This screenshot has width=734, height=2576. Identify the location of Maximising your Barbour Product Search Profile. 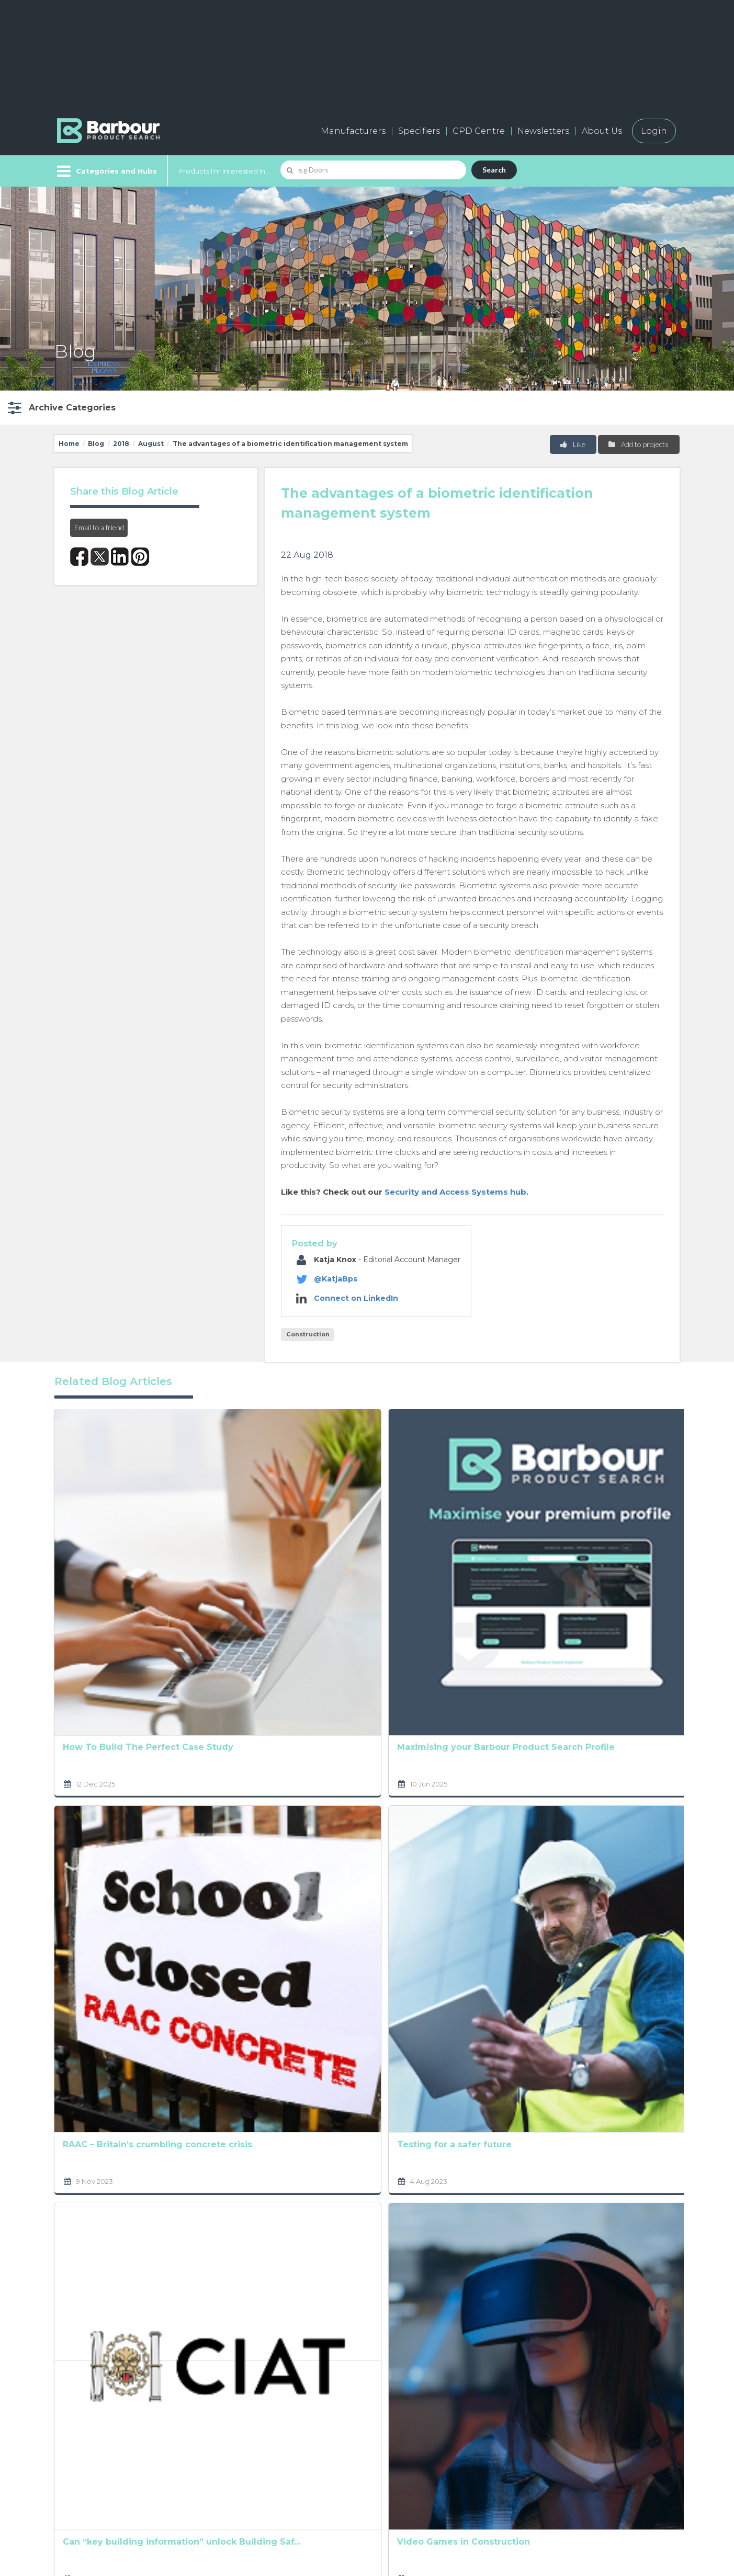
(226, 1551).